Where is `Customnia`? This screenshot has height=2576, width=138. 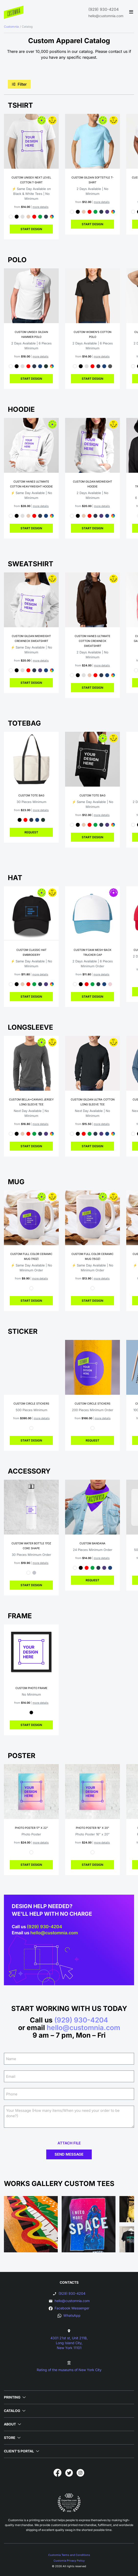
Customnia is located at coordinates (11, 26).